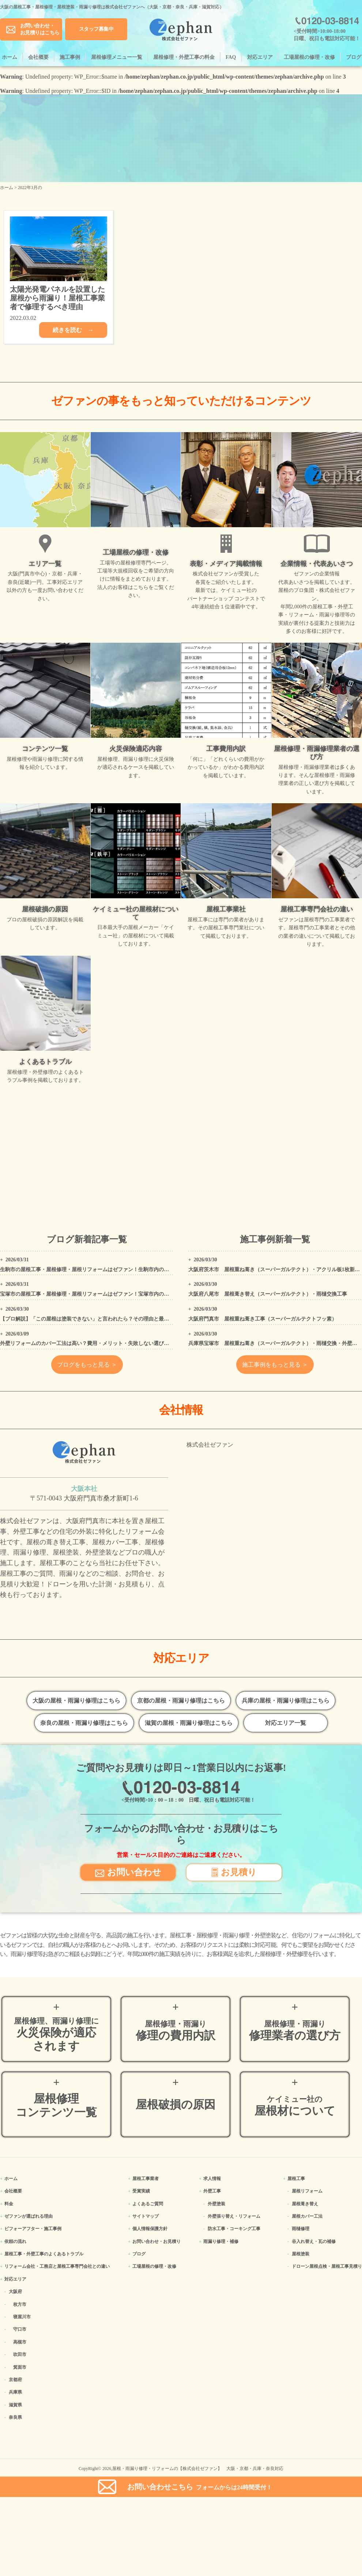  I want to click on 屋根修理コンテンツ一覧, so click(56, 2105).